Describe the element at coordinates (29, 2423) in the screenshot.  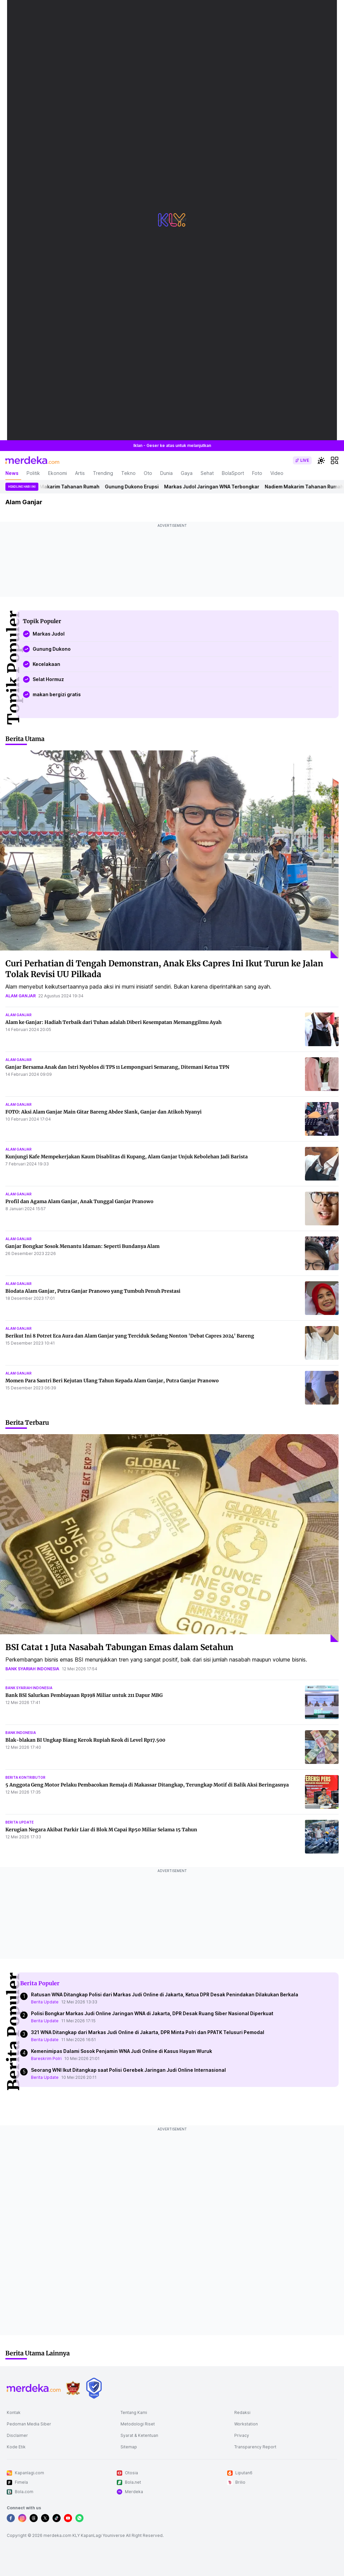
I see `Pedoman Media Siber` at that location.